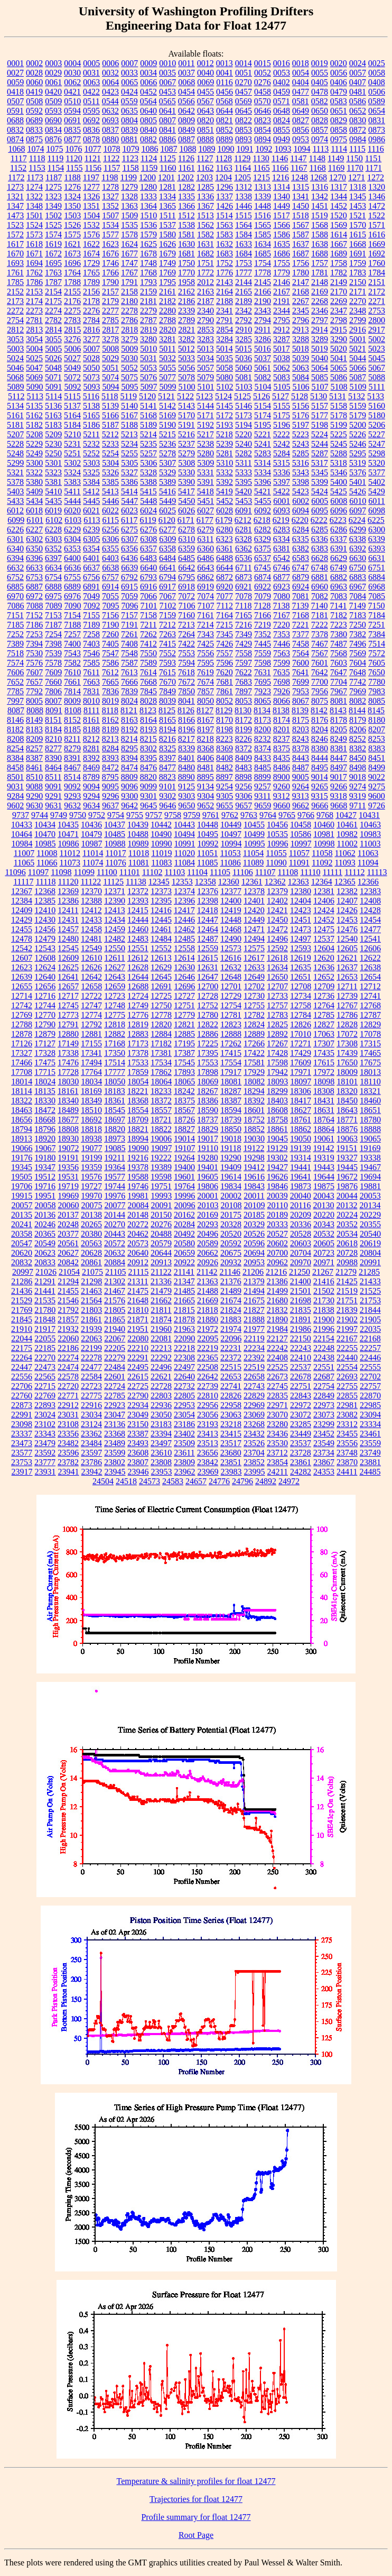  I want to click on 6339, so click(376, 539).